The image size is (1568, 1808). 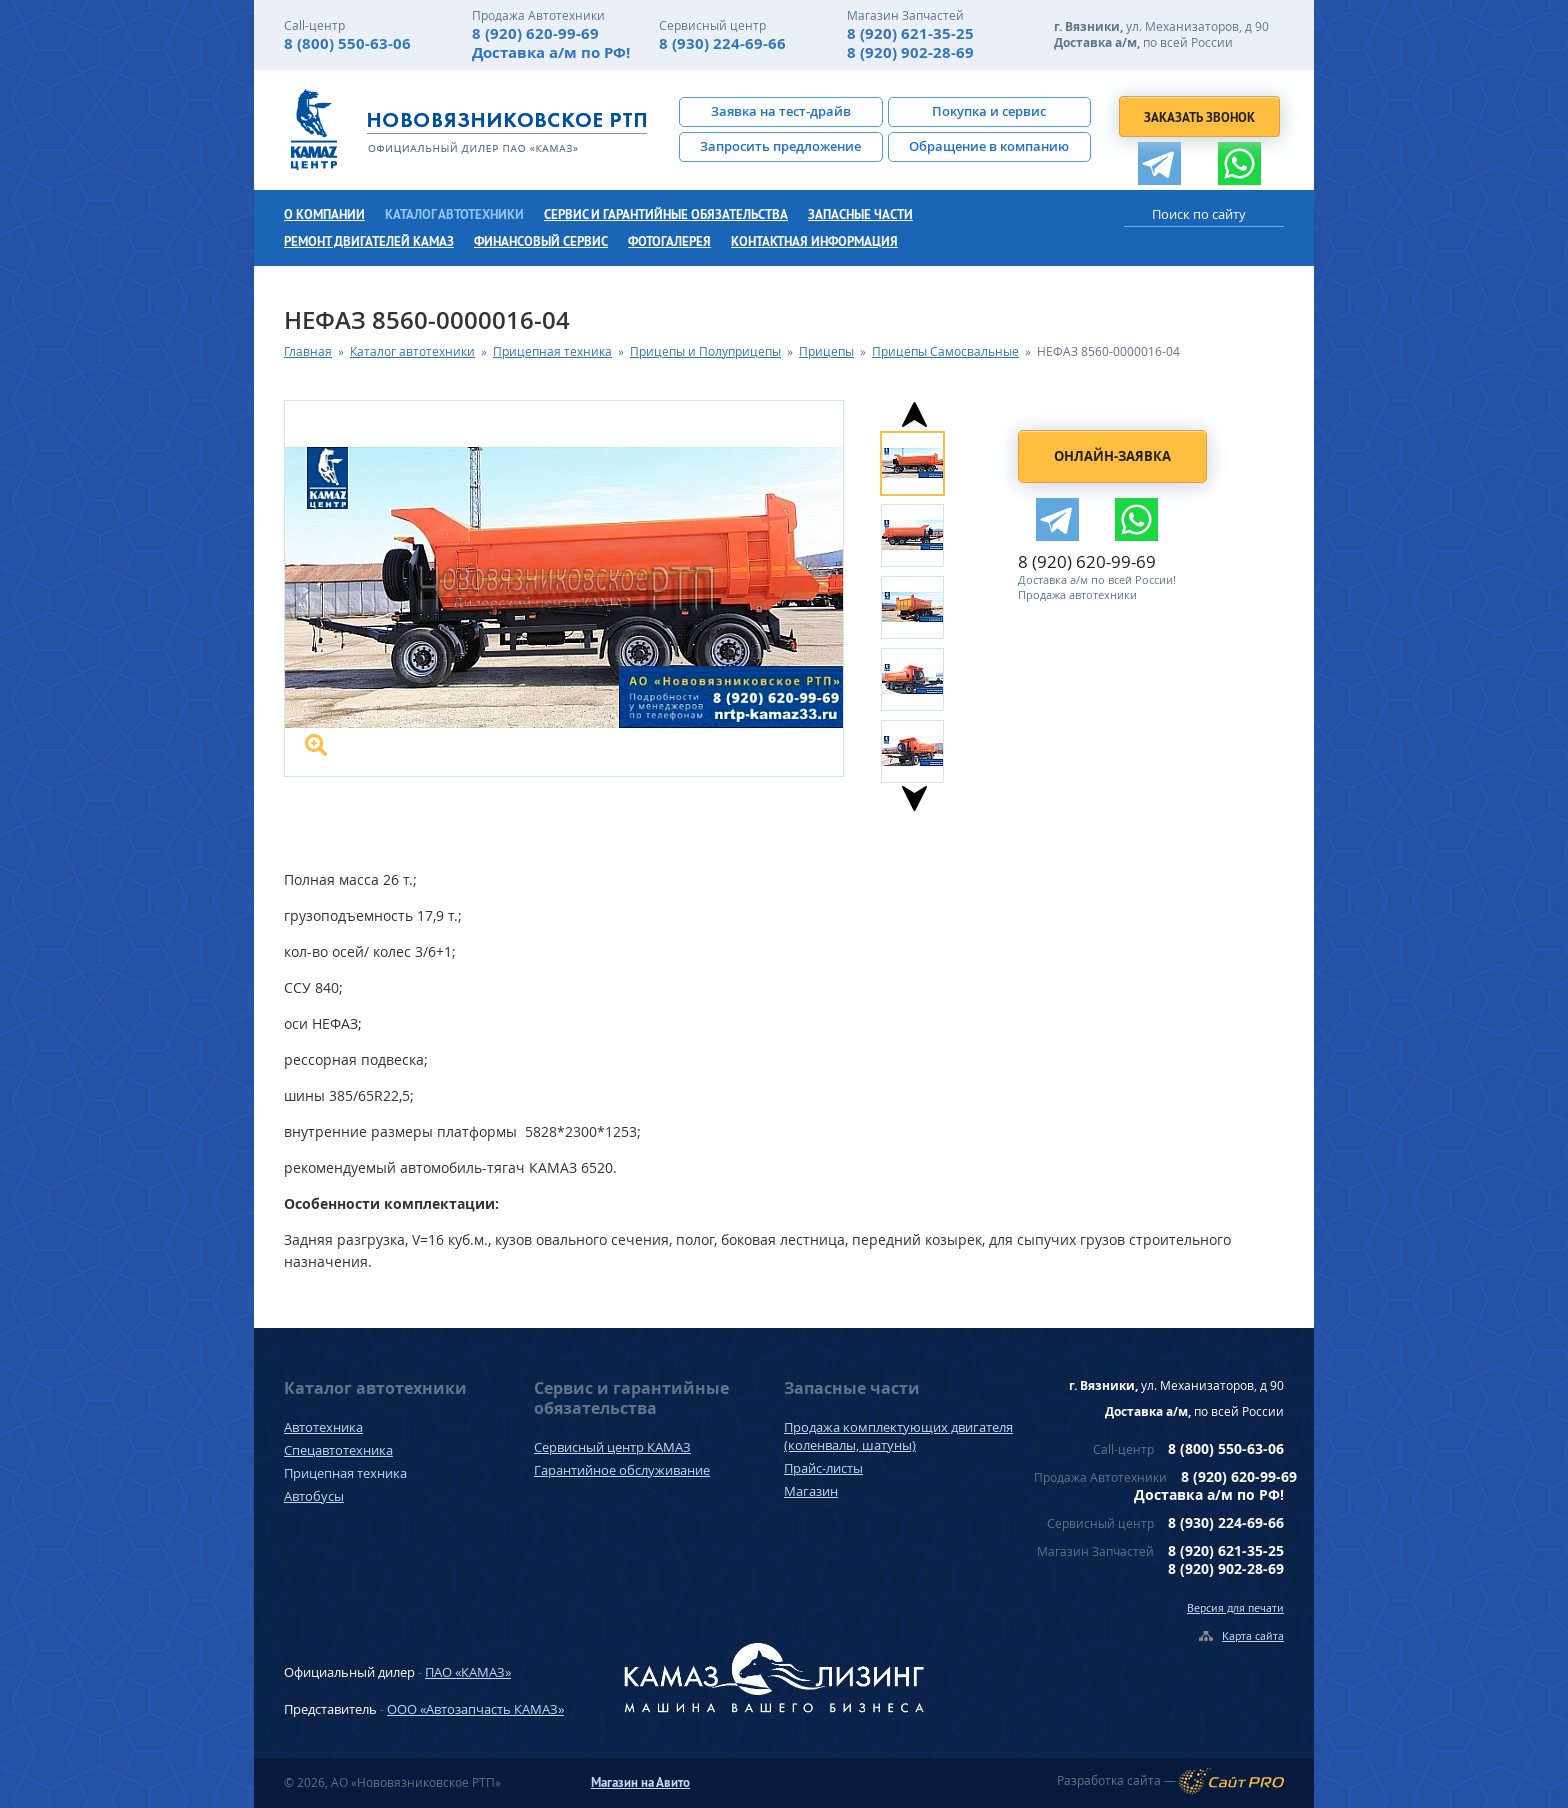 I want to click on Сервисный центр КАМАЗ, so click(x=612, y=1447).